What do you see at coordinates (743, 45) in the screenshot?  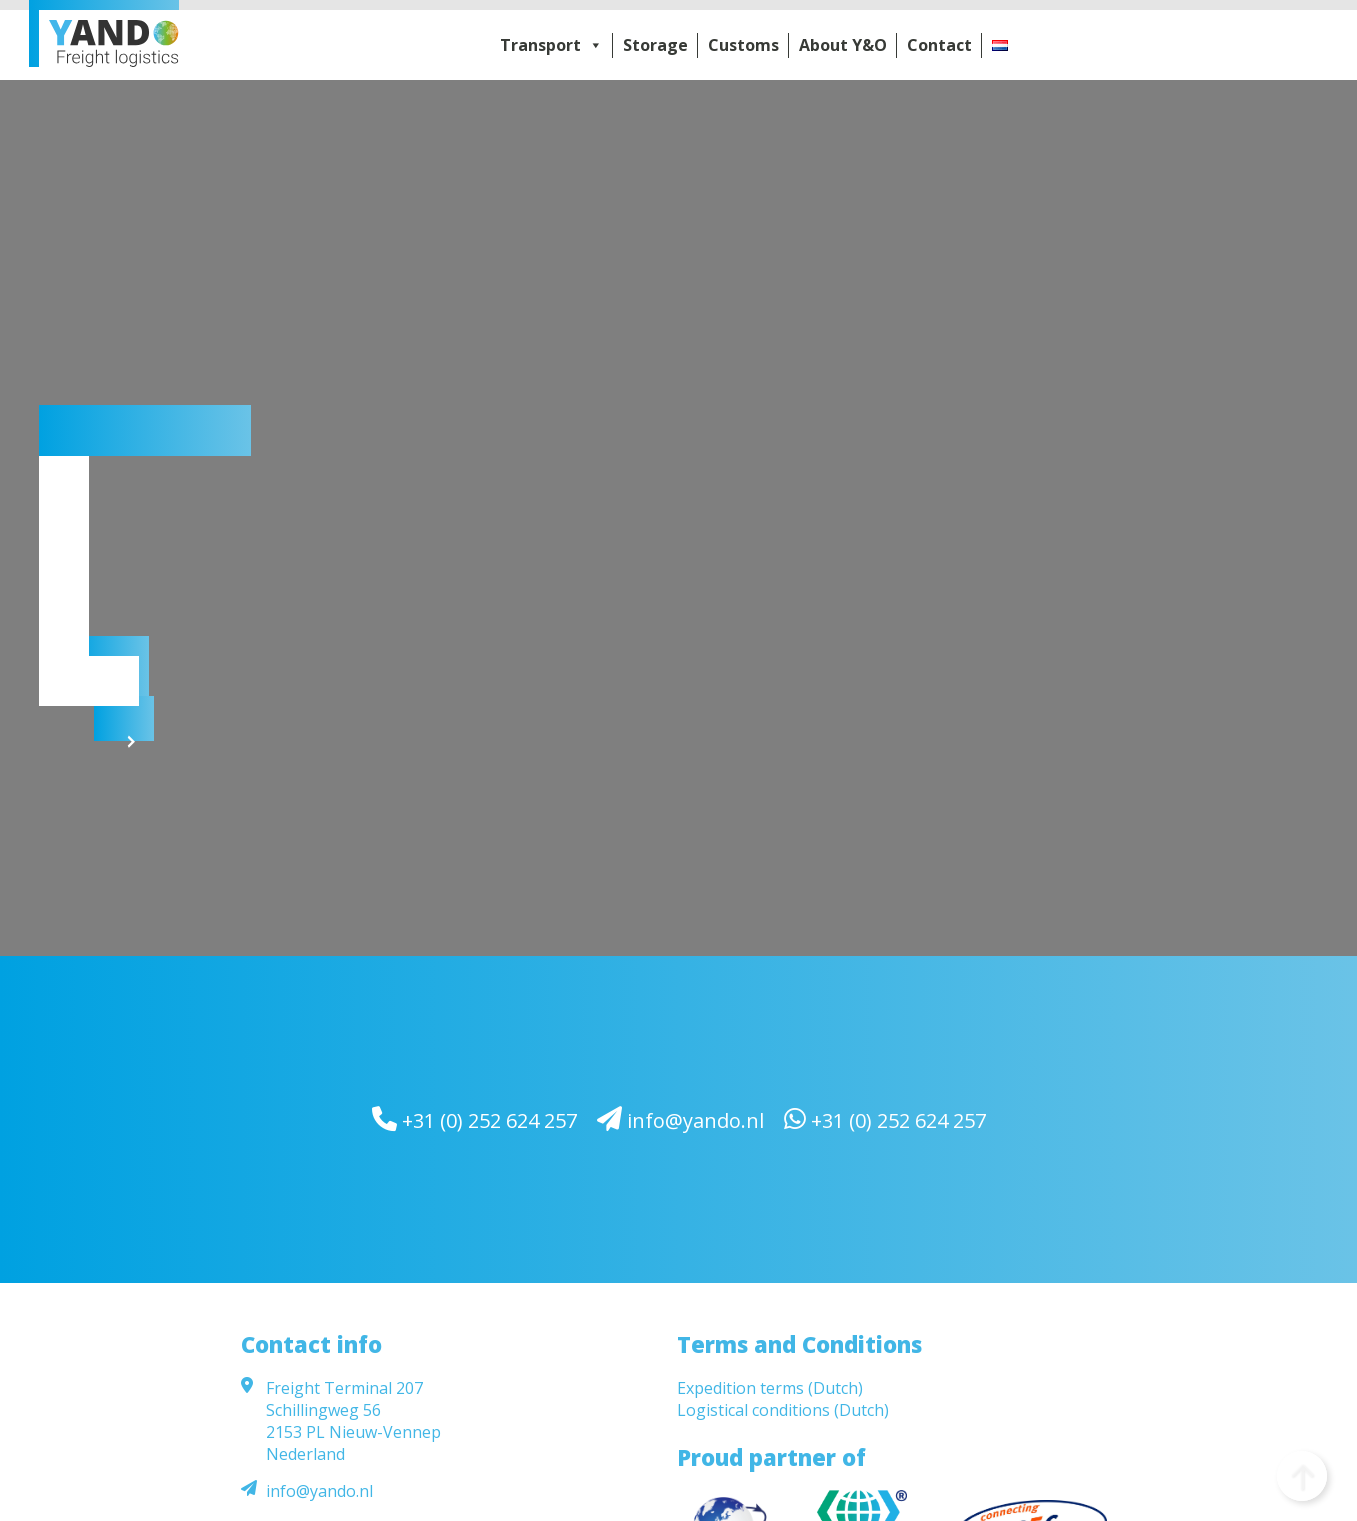 I see `Customs` at bounding box center [743, 45].